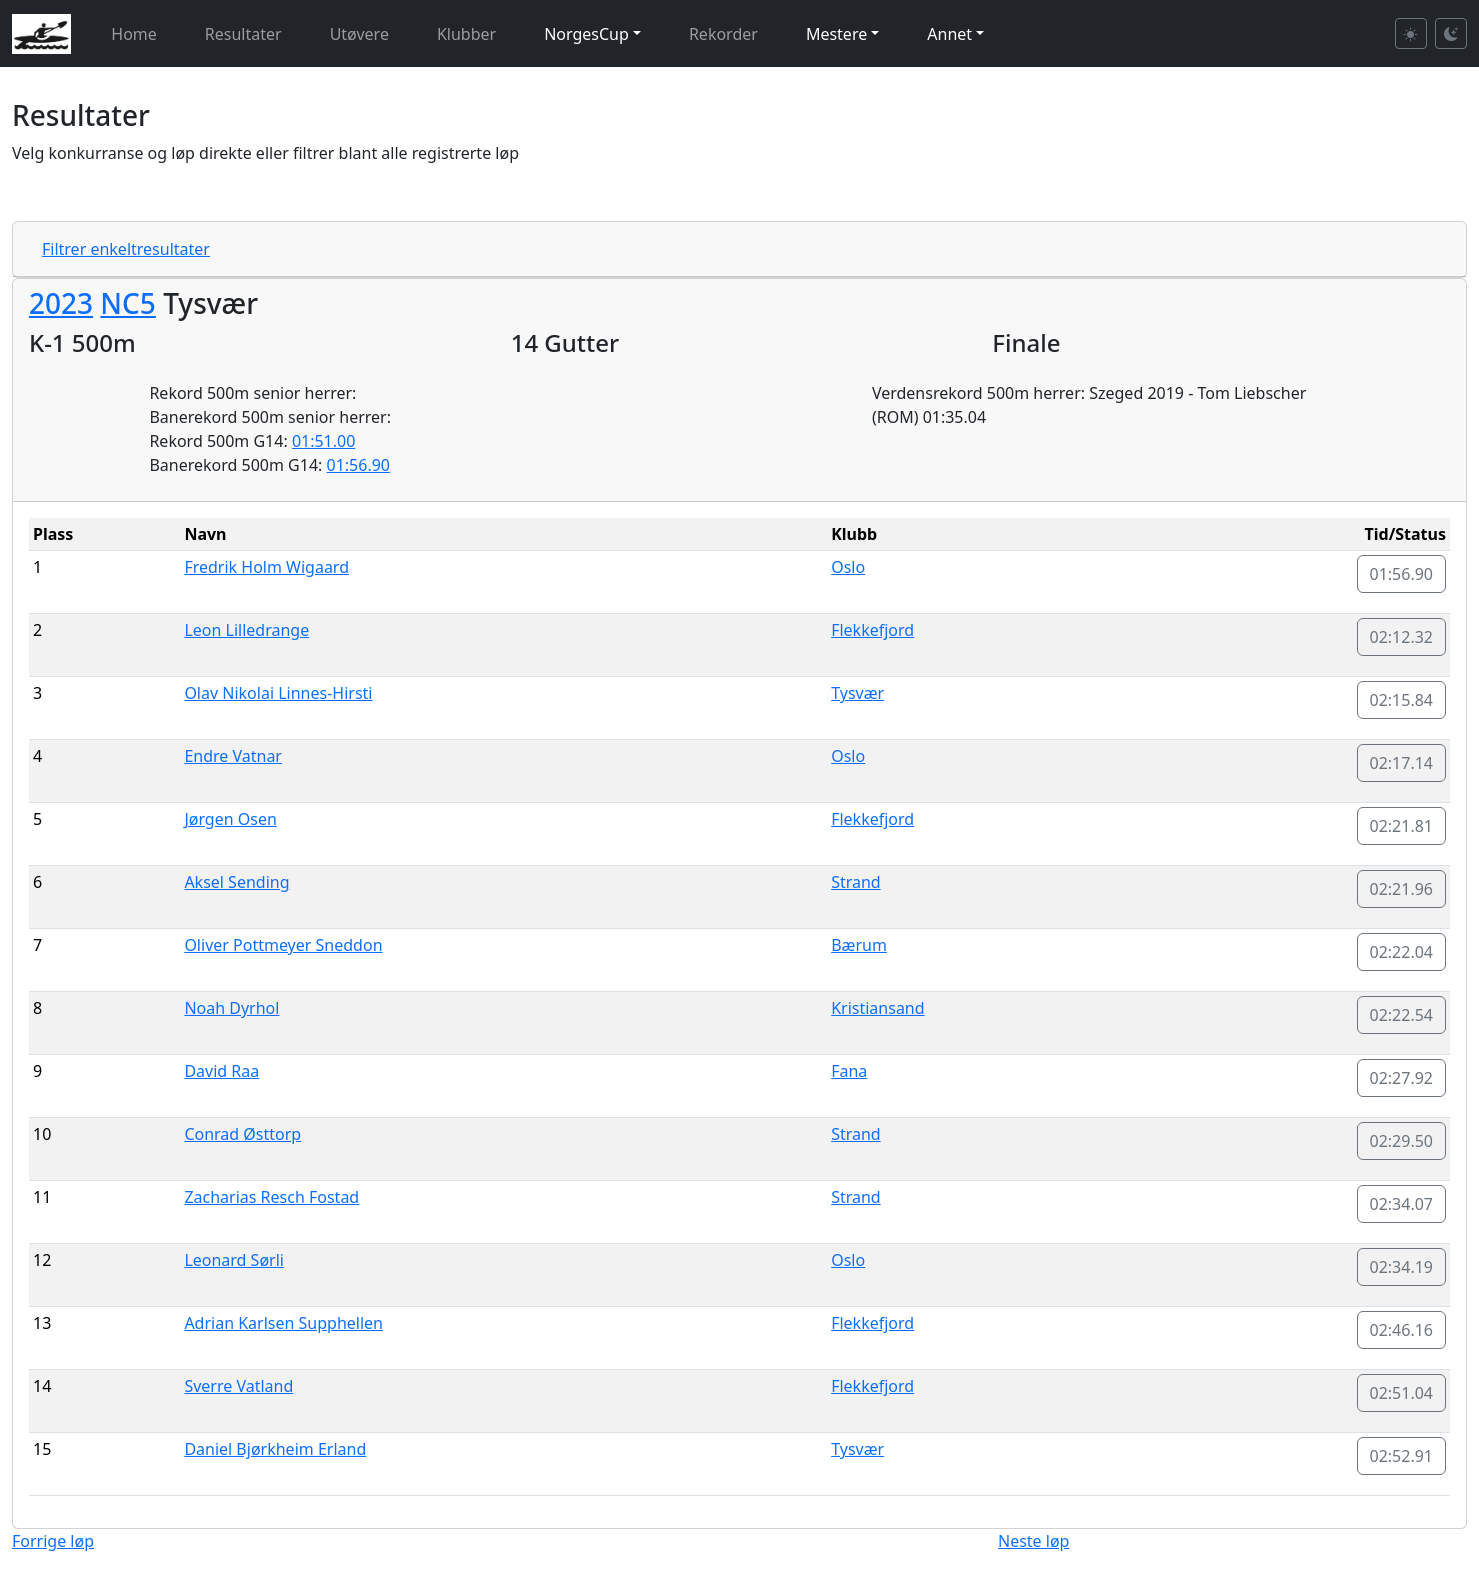 This screenshot has width=1479, height=1593. I want to click on Conrad Østtorp, so click(242, 1134).